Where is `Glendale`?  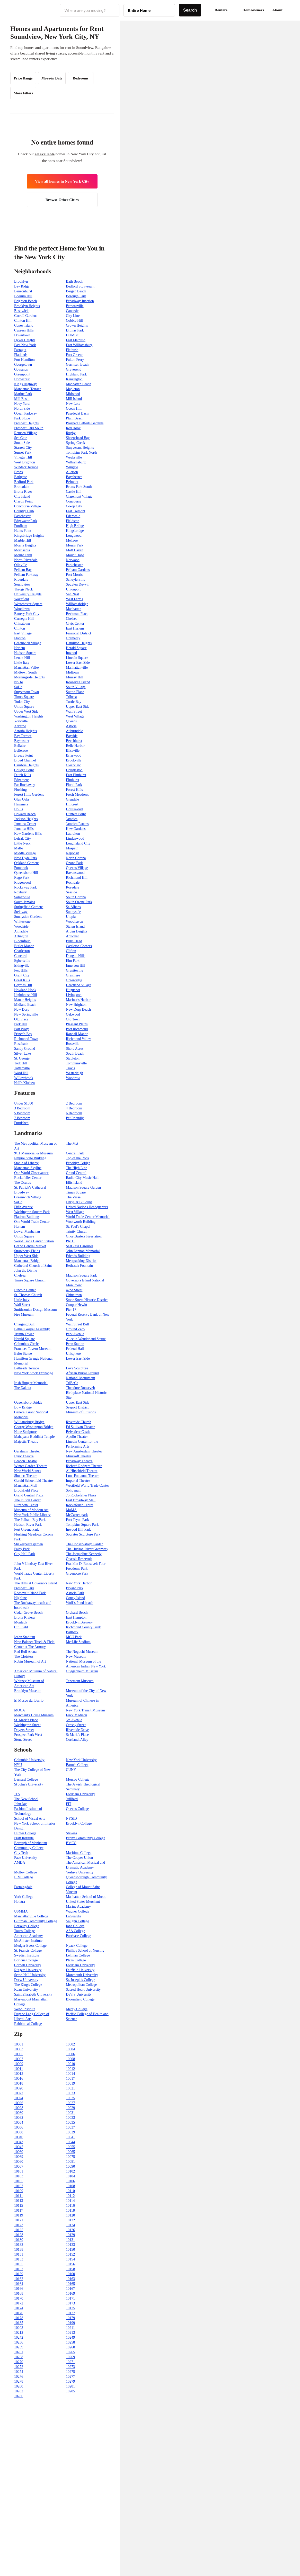 Glendale is located at coordinates (72, 799).